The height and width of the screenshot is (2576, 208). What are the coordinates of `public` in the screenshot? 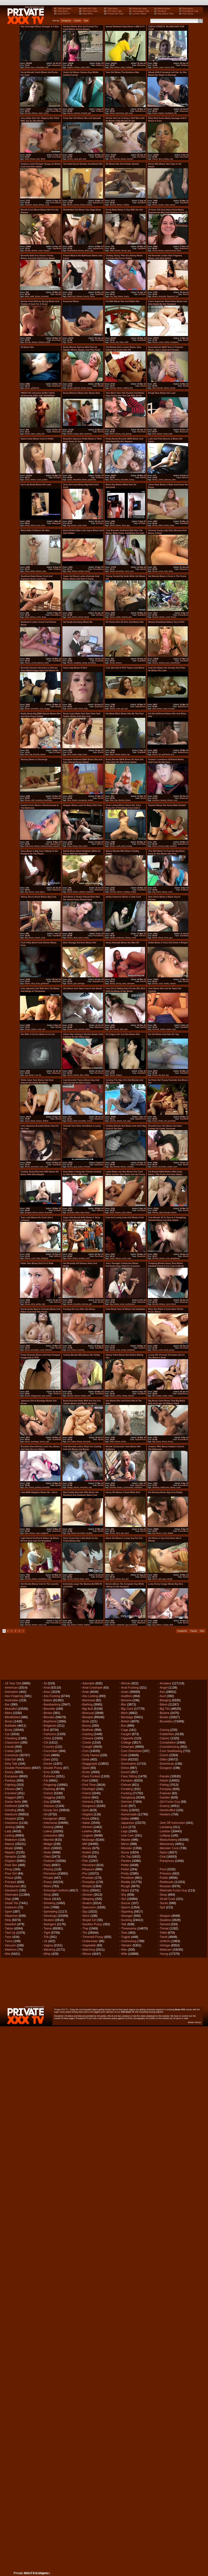 It's located at (45, 480).